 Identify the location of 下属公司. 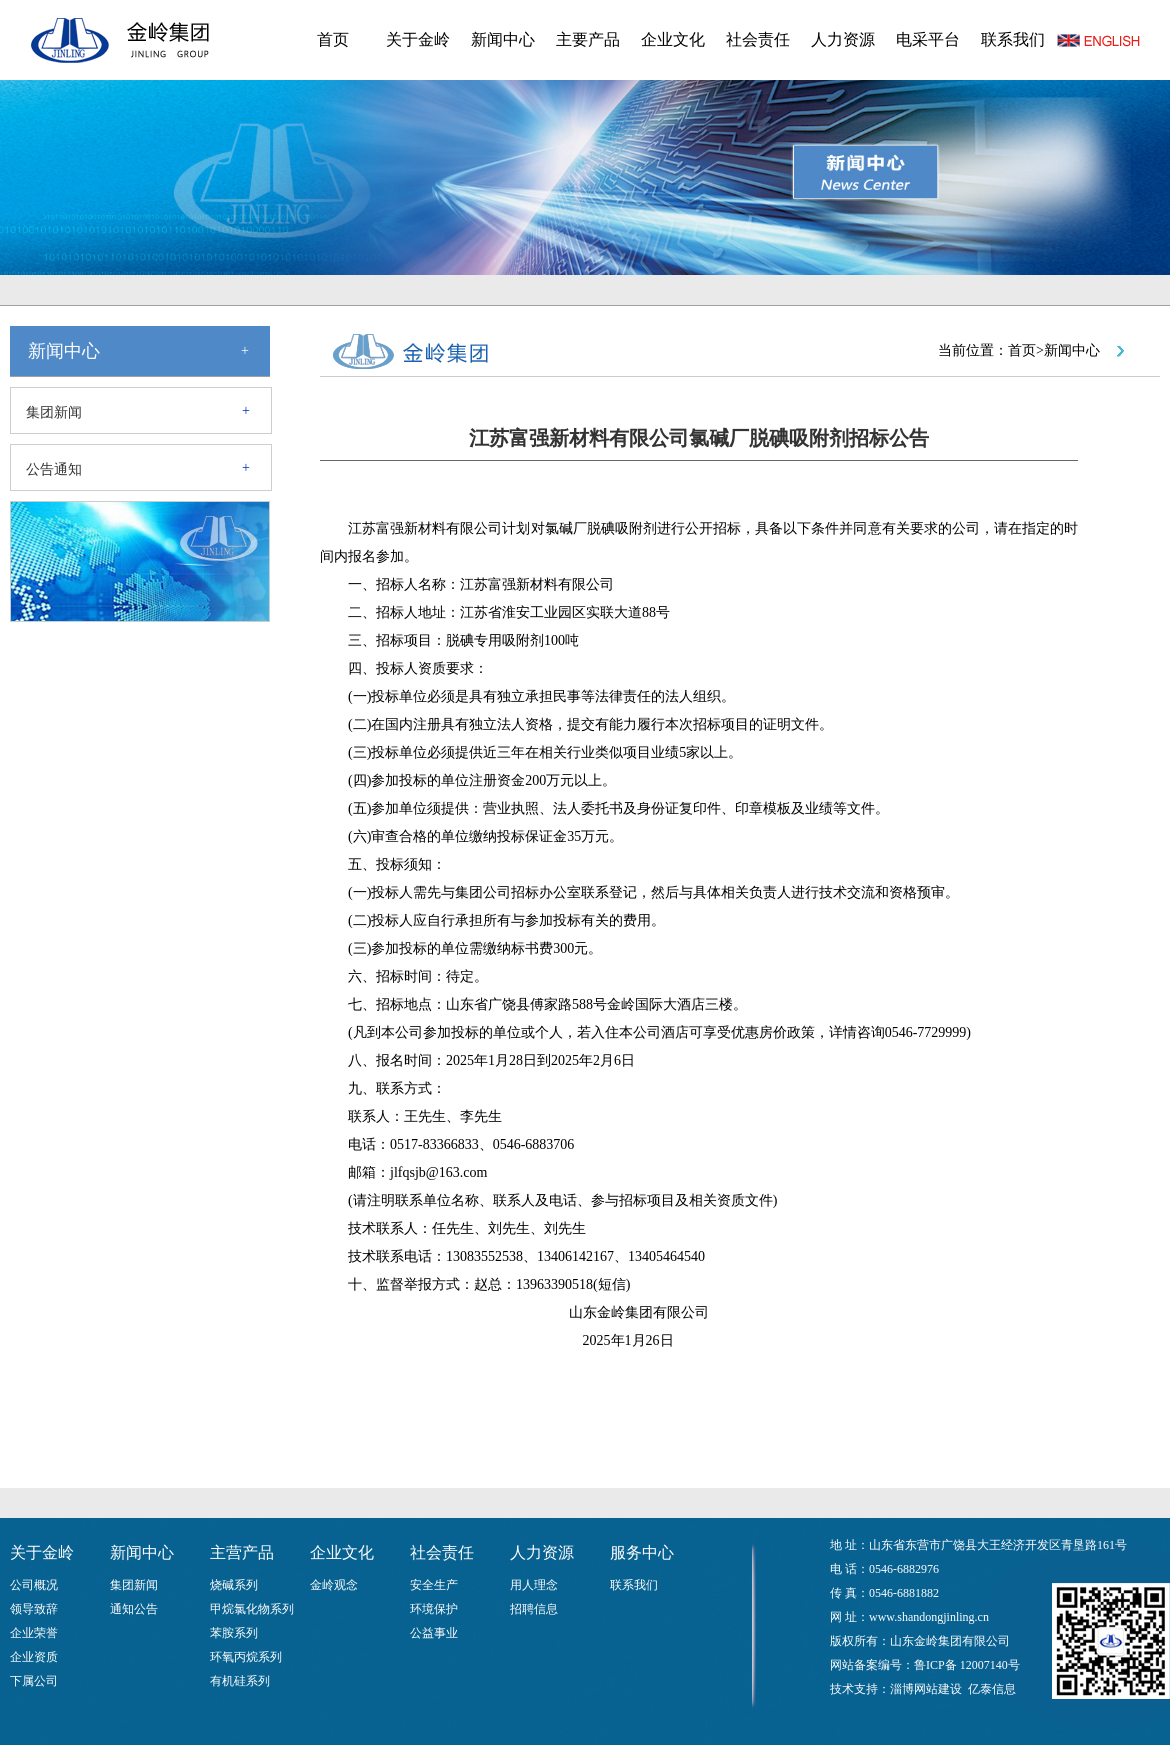
(34, 1681).